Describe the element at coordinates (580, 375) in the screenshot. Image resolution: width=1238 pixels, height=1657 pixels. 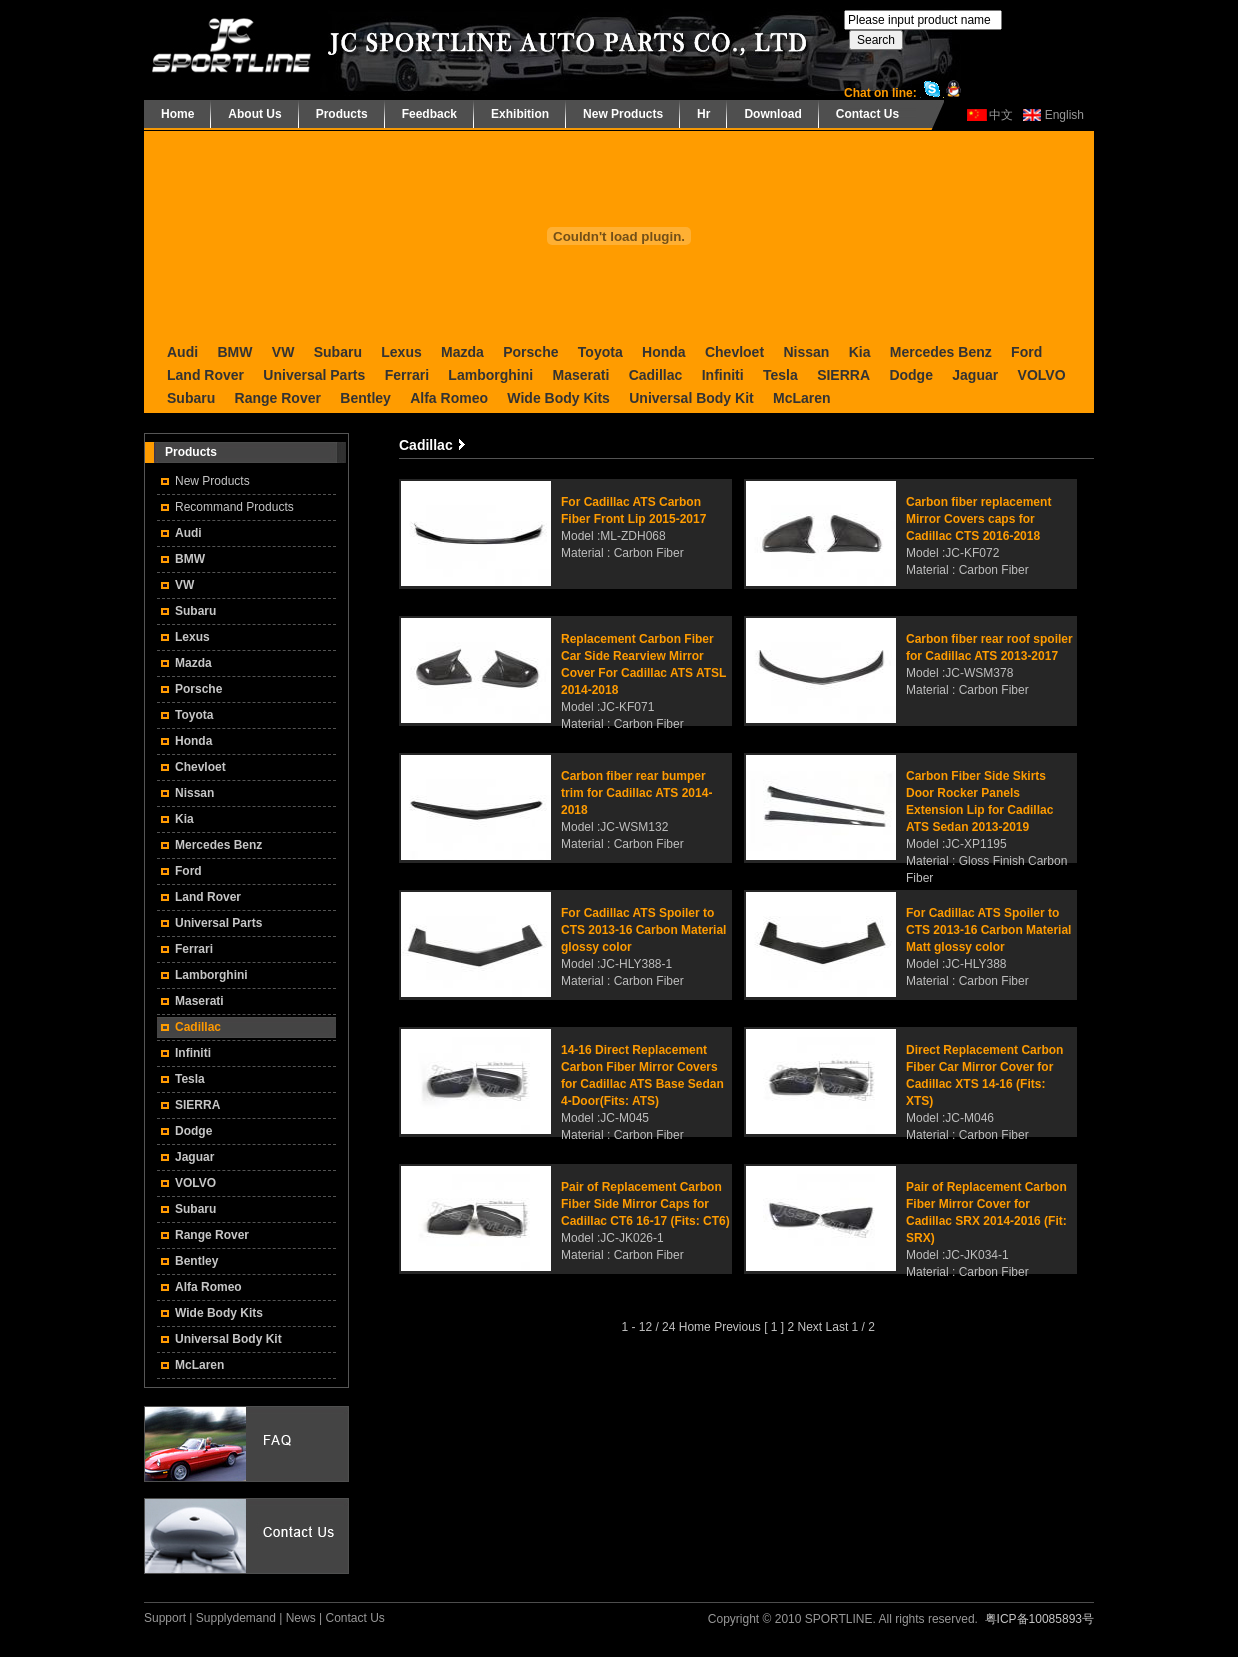
I see `Maserati` at that location.